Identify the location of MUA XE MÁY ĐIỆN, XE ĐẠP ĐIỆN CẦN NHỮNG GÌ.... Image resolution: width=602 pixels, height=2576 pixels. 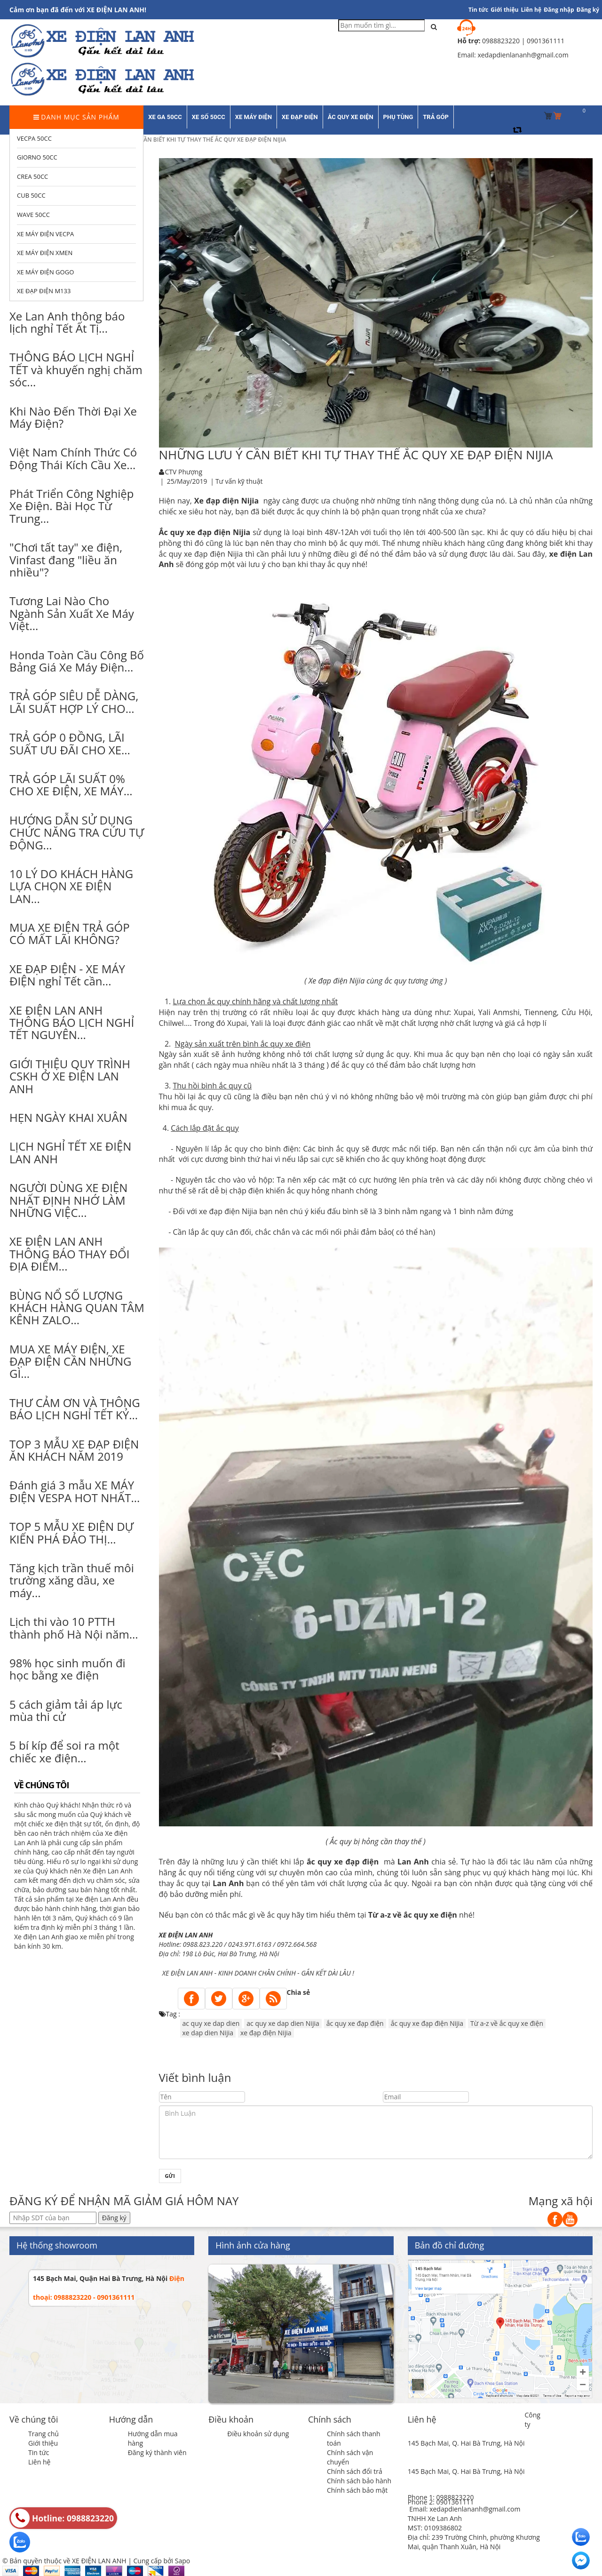
(70, 1361).